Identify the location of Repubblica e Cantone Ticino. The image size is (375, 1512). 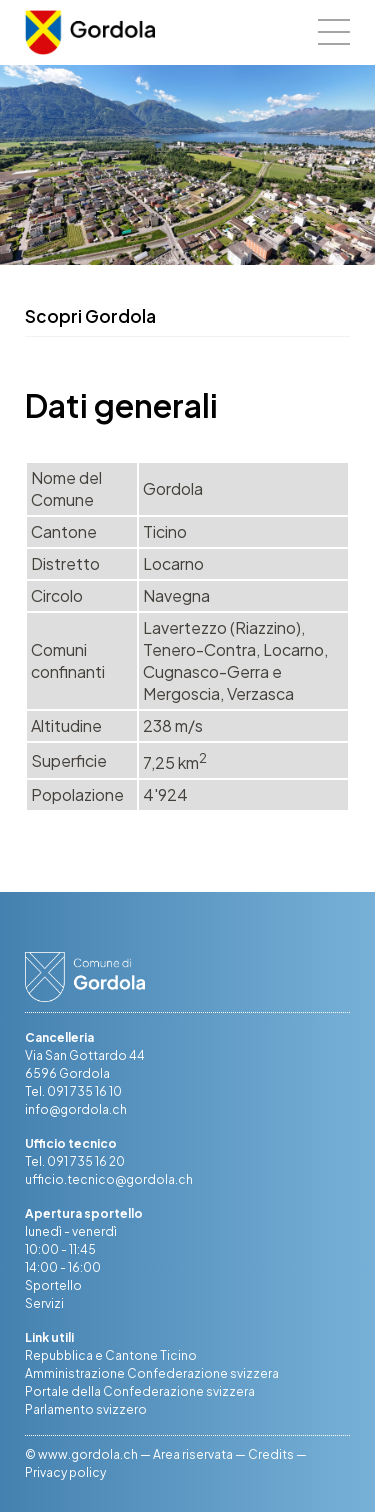
(111, 1355).